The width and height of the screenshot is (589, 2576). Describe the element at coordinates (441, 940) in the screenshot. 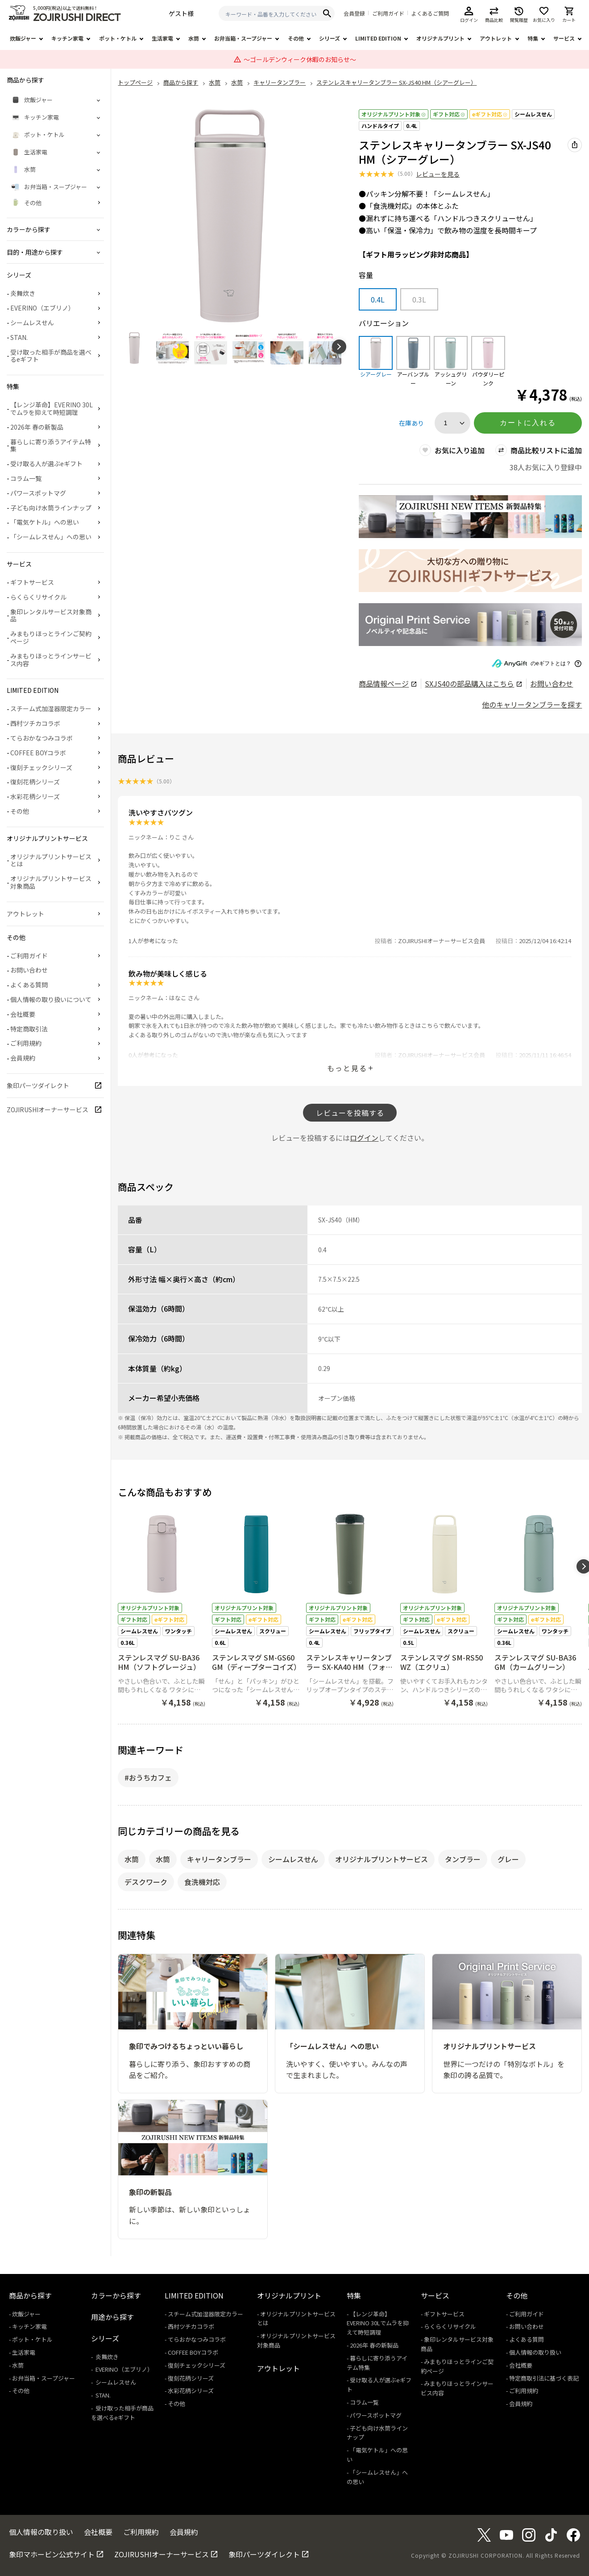

I see `ZOJIRUSHIオーナーサービス会員` at that location.